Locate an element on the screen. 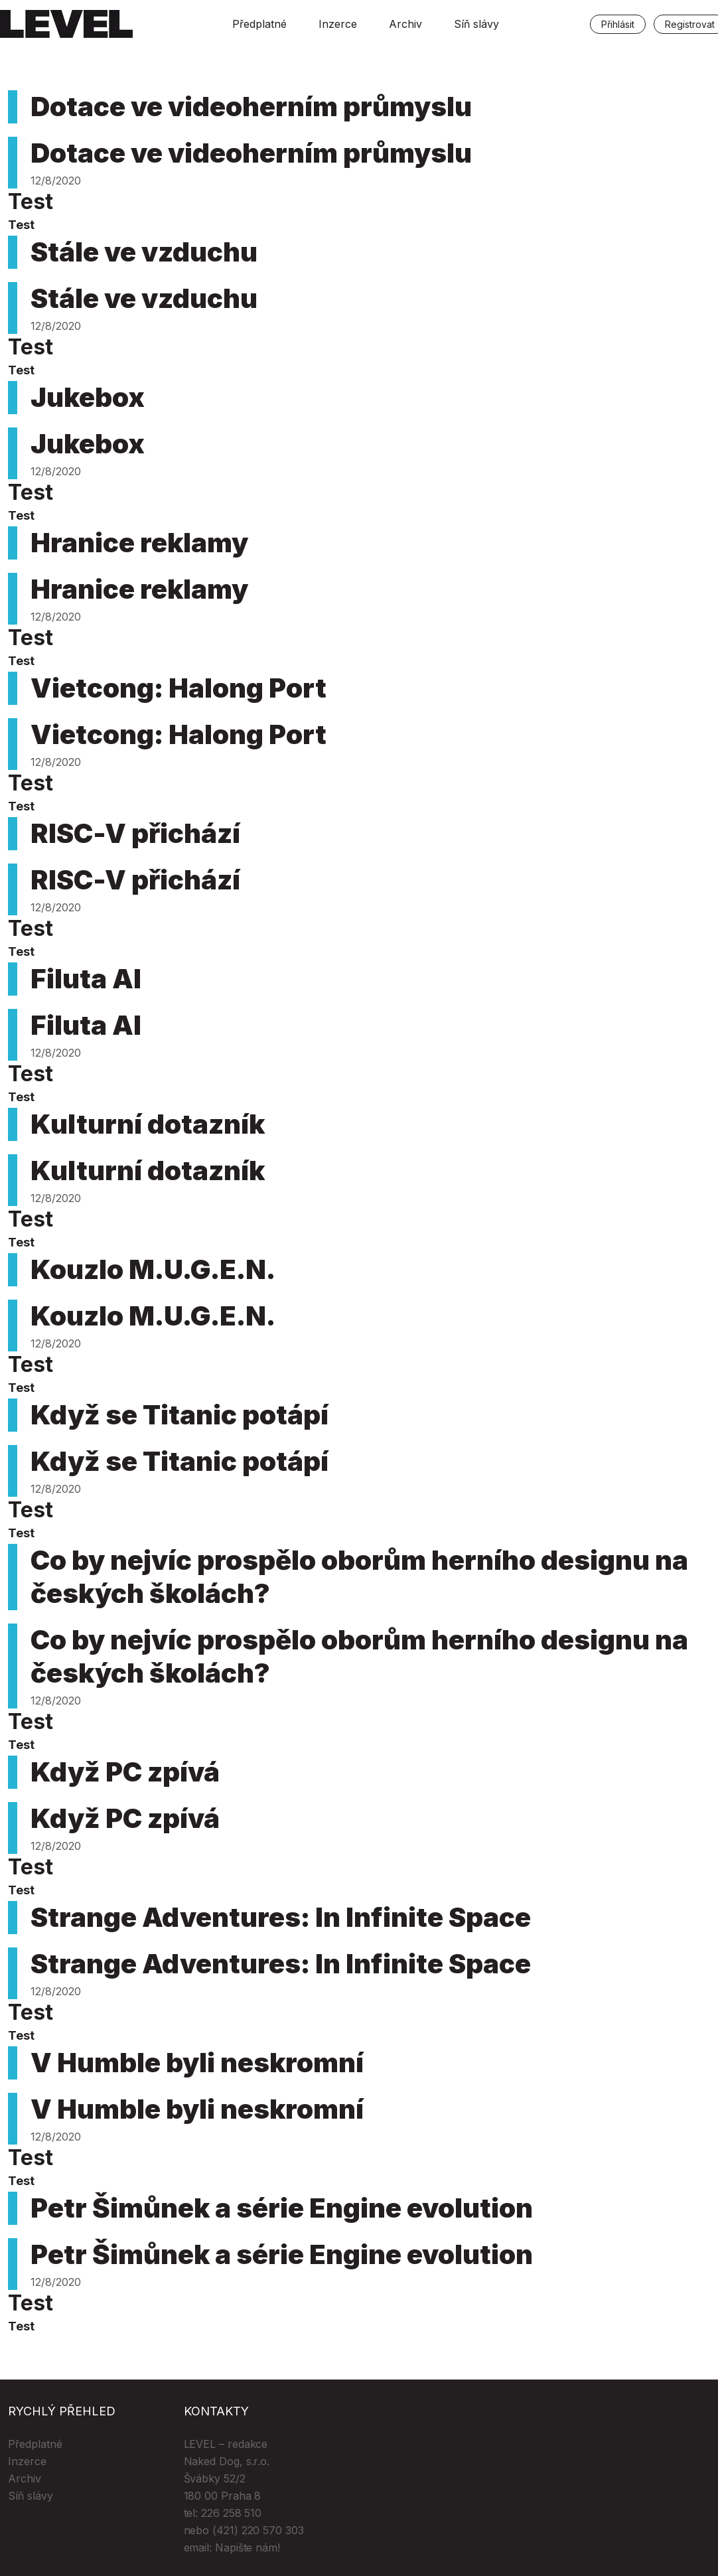 The width and height of the screenshot is (718, 2576). Předplatné is located at coordinates (259, 24).